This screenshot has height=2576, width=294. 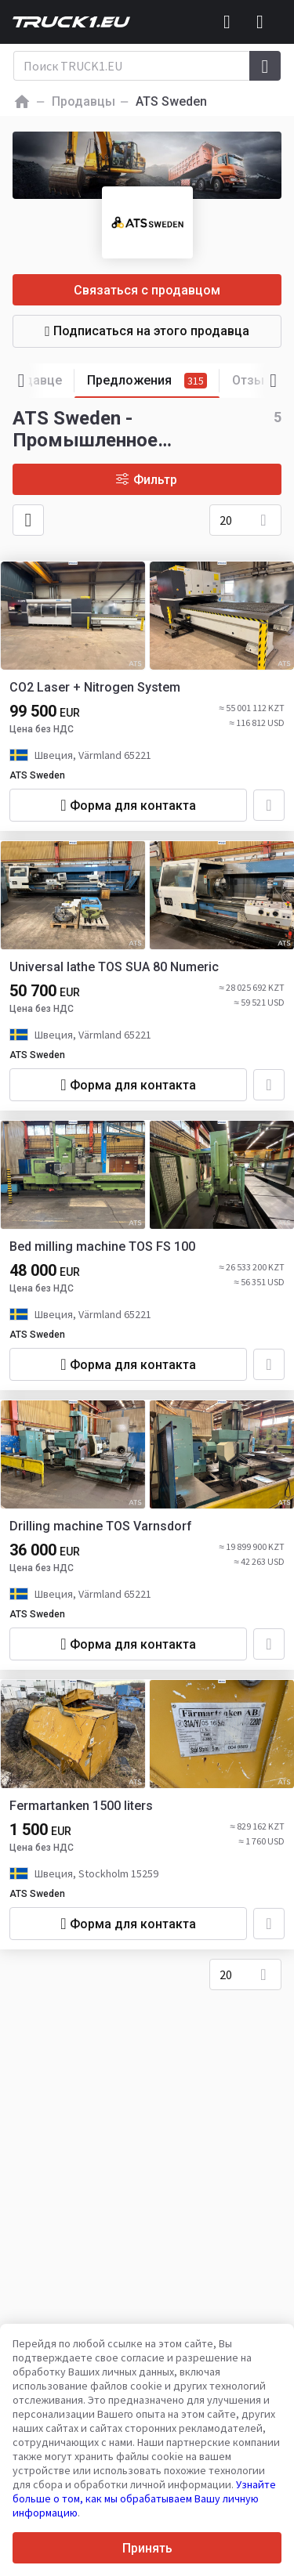 What do you see at coordinates (147, 2548) in the screenshot?
I see `Принять` at bounding box center [147, 2548].